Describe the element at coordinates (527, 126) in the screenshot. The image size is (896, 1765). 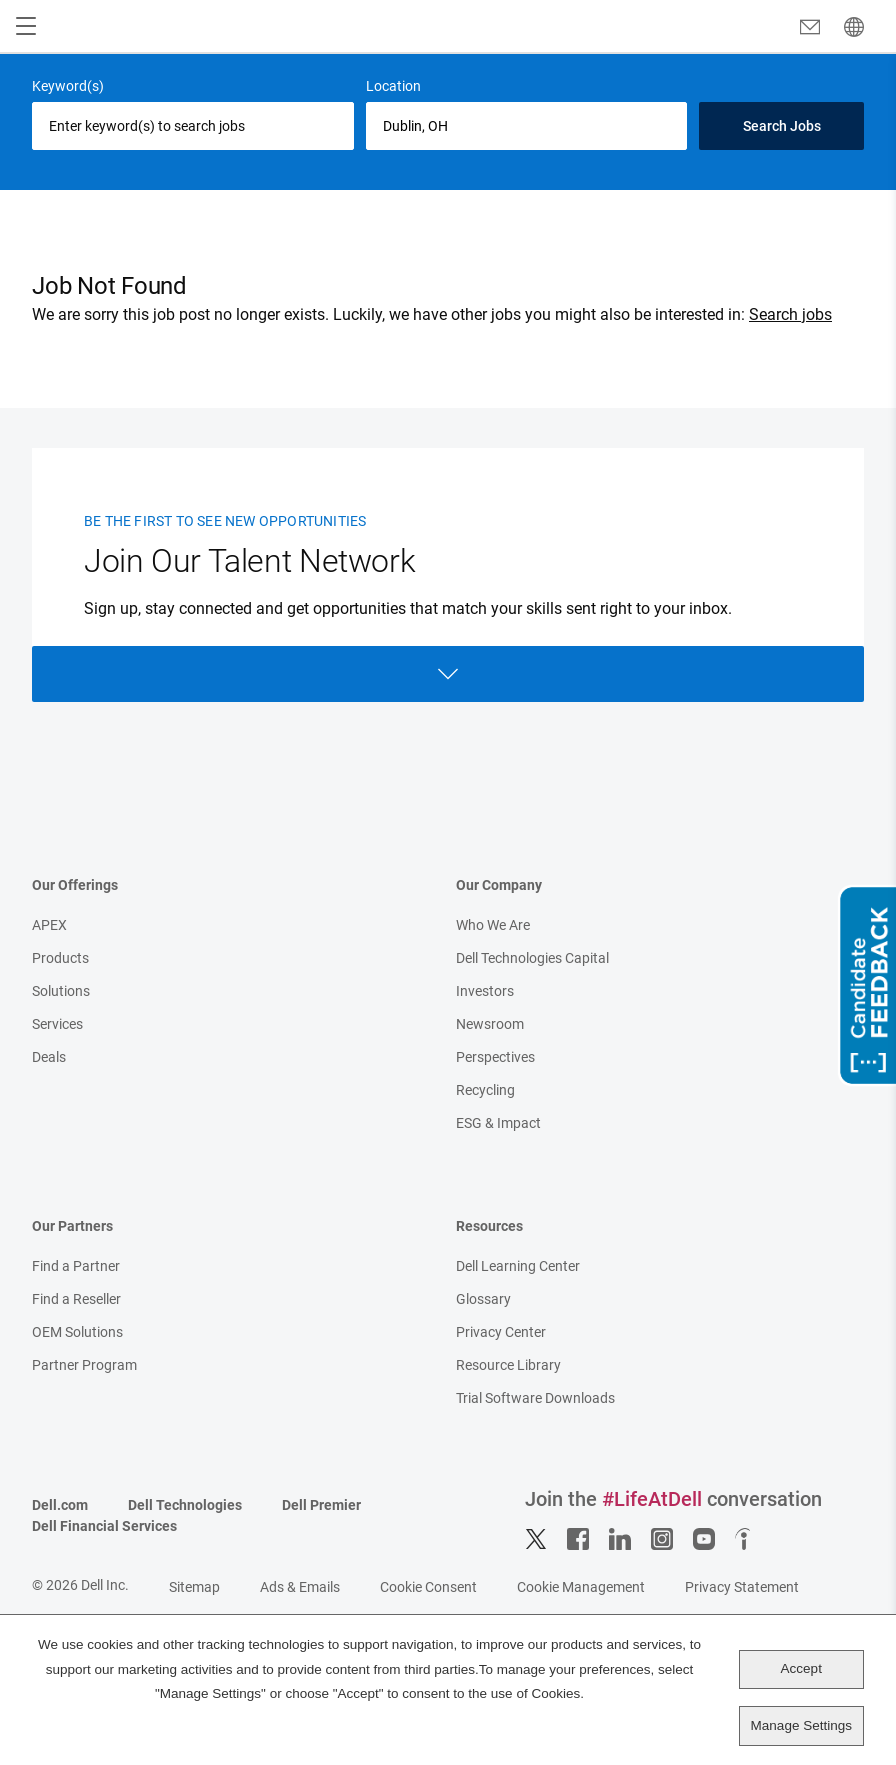
I see `[combobox]` at that location.